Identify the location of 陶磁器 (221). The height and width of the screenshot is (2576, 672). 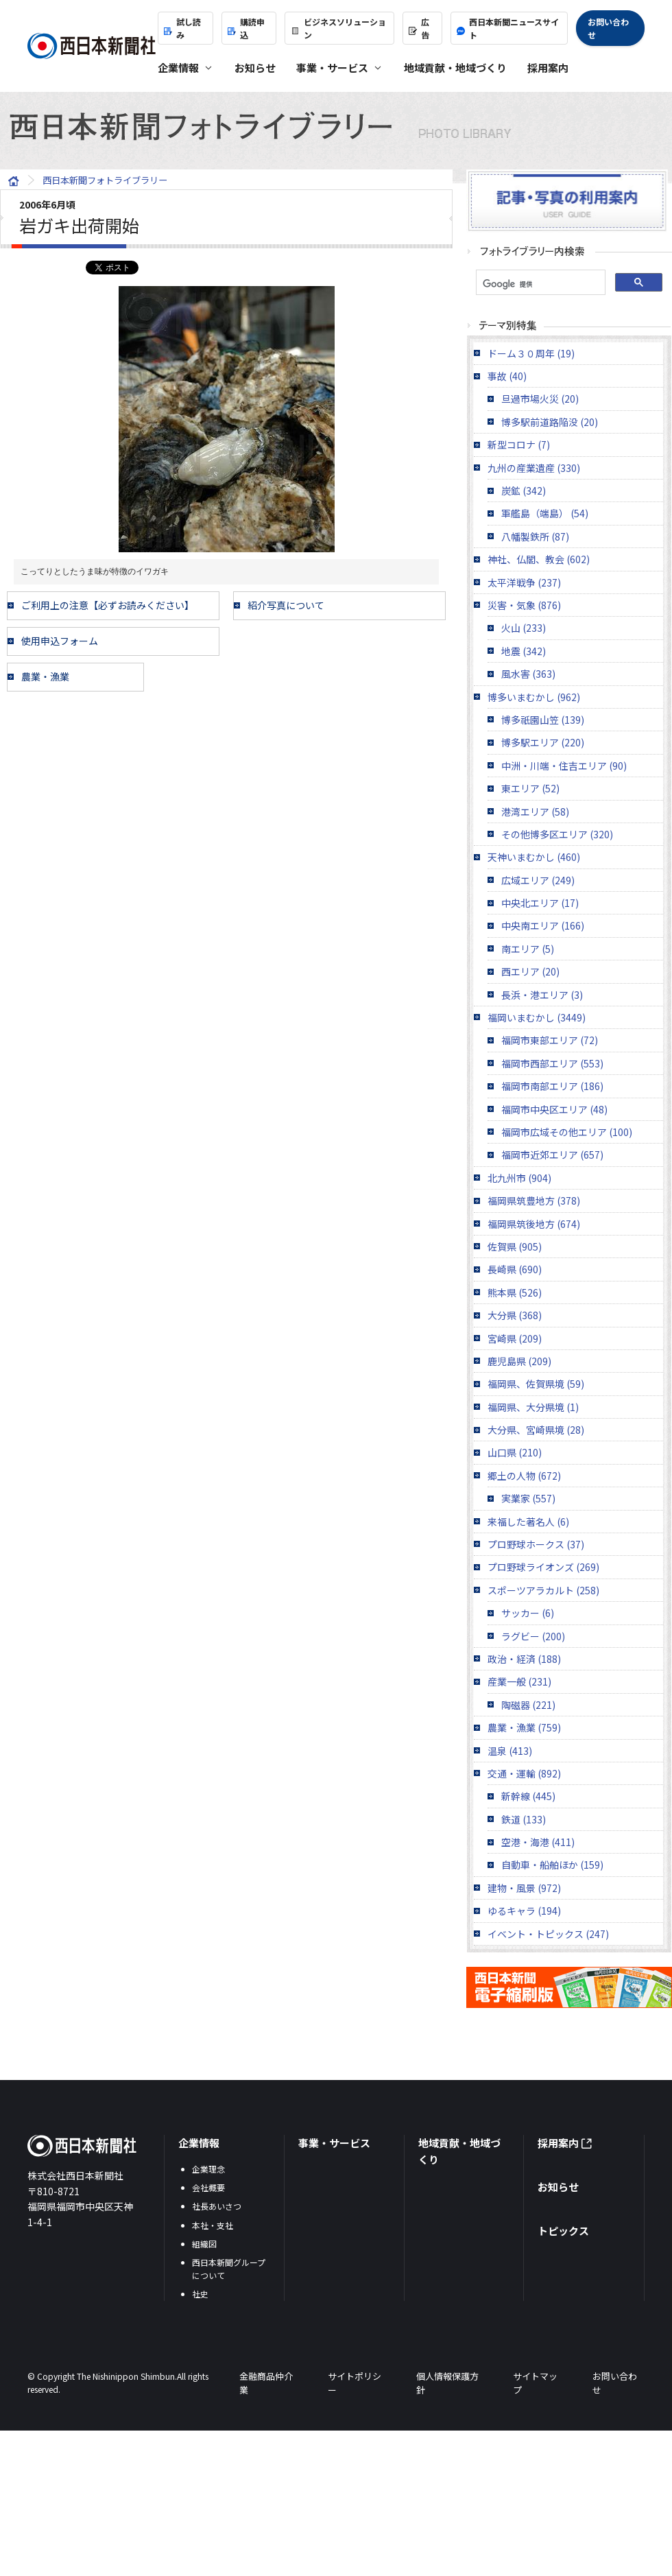
(528, 1705).